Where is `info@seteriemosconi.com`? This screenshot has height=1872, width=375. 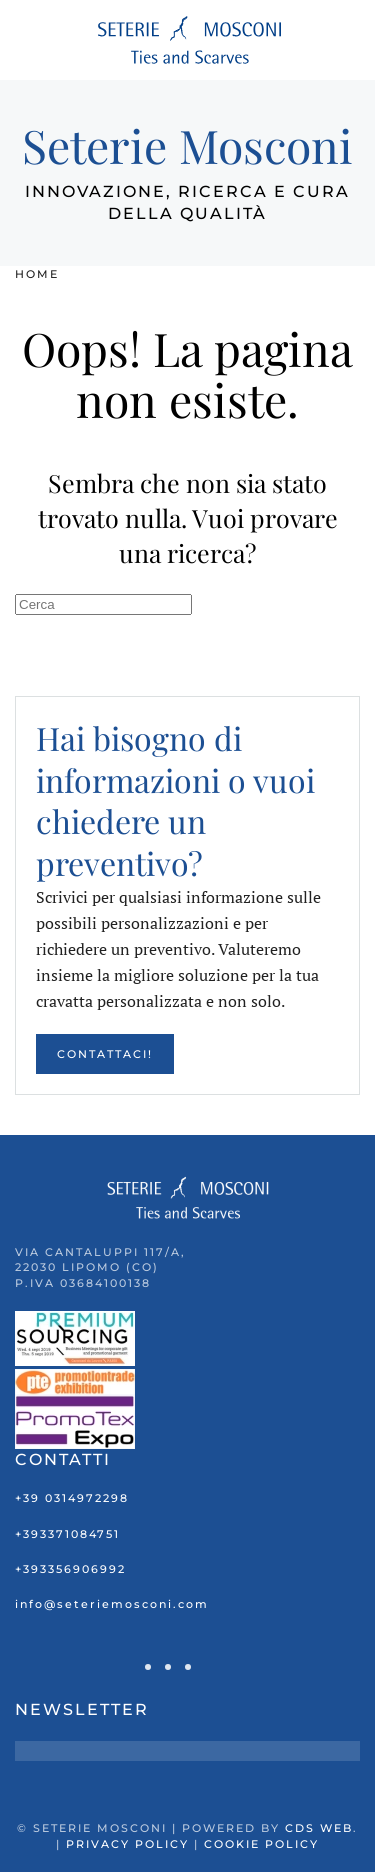 info@seteriemosconi.com is located at coordinates (112, 1604).